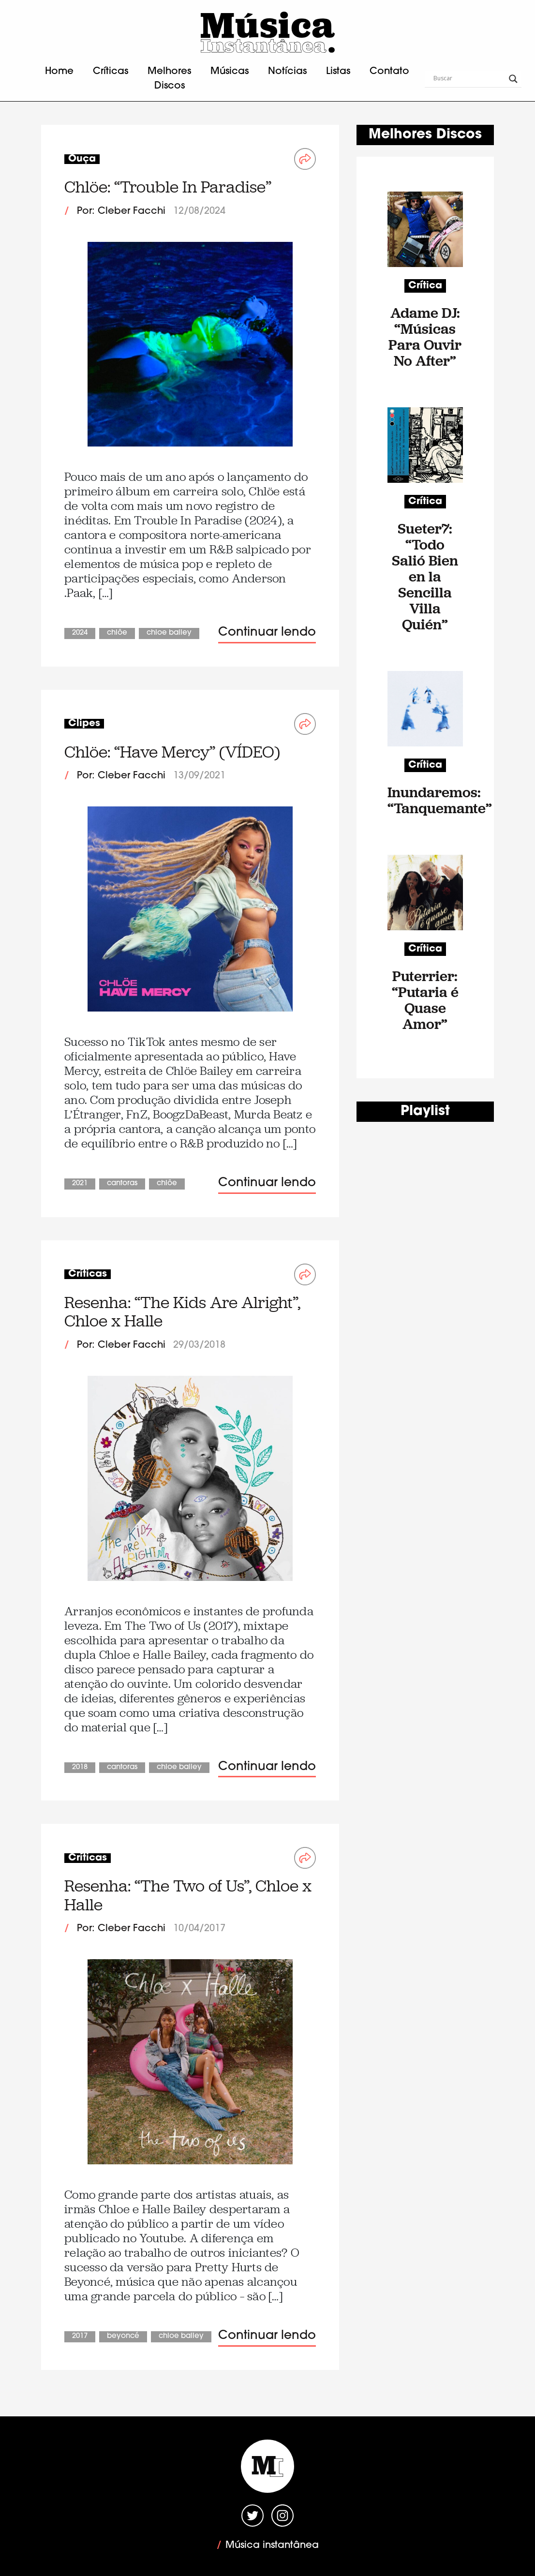 This screenshot has height=2576, width=535. Describe the element at coordinates (389, 71) in the screenshot. I see `Contato` at that location.